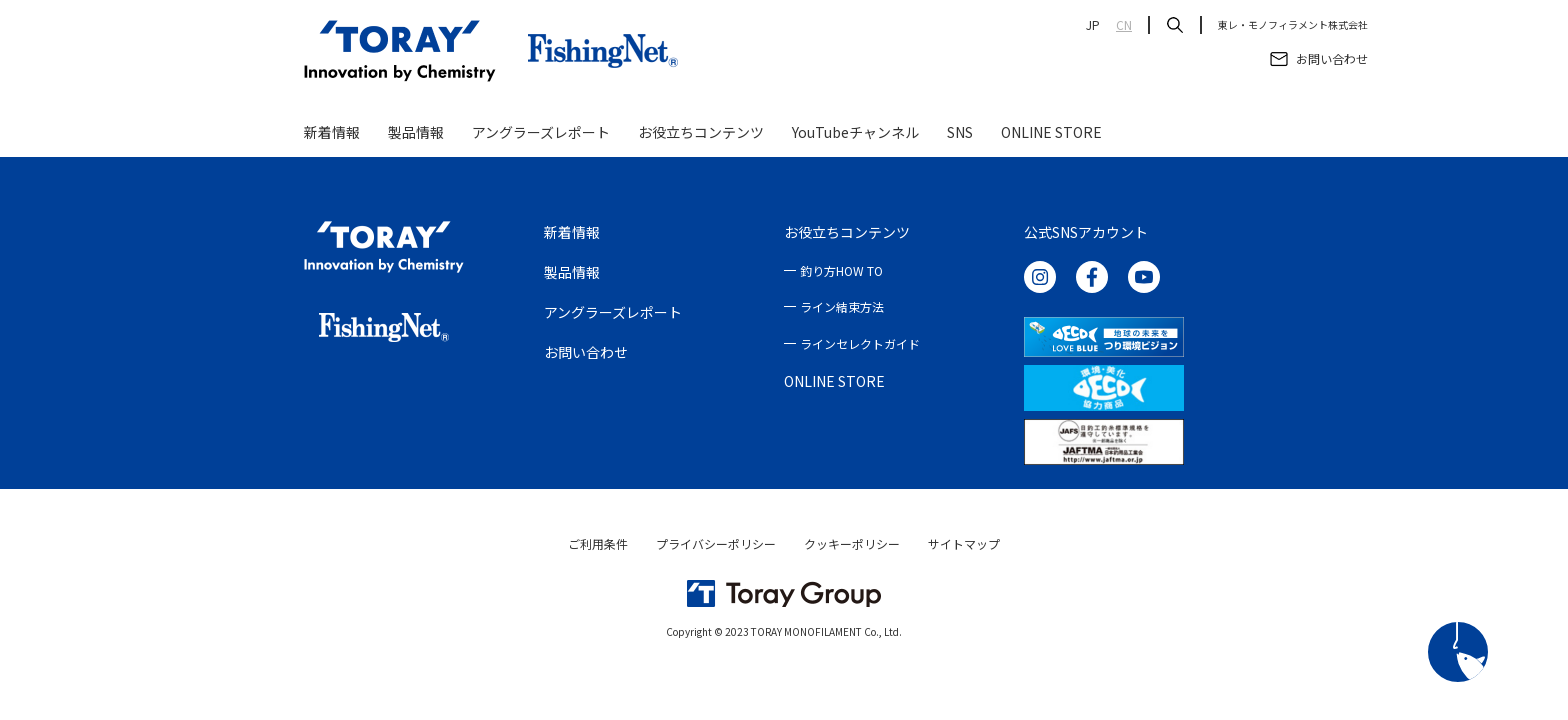 The width and height of the screenshot is (1568, 720). What do you see at coordinates (1093, 25) in the screenshot?
I see `JP` at bounding box center [1093, 25].